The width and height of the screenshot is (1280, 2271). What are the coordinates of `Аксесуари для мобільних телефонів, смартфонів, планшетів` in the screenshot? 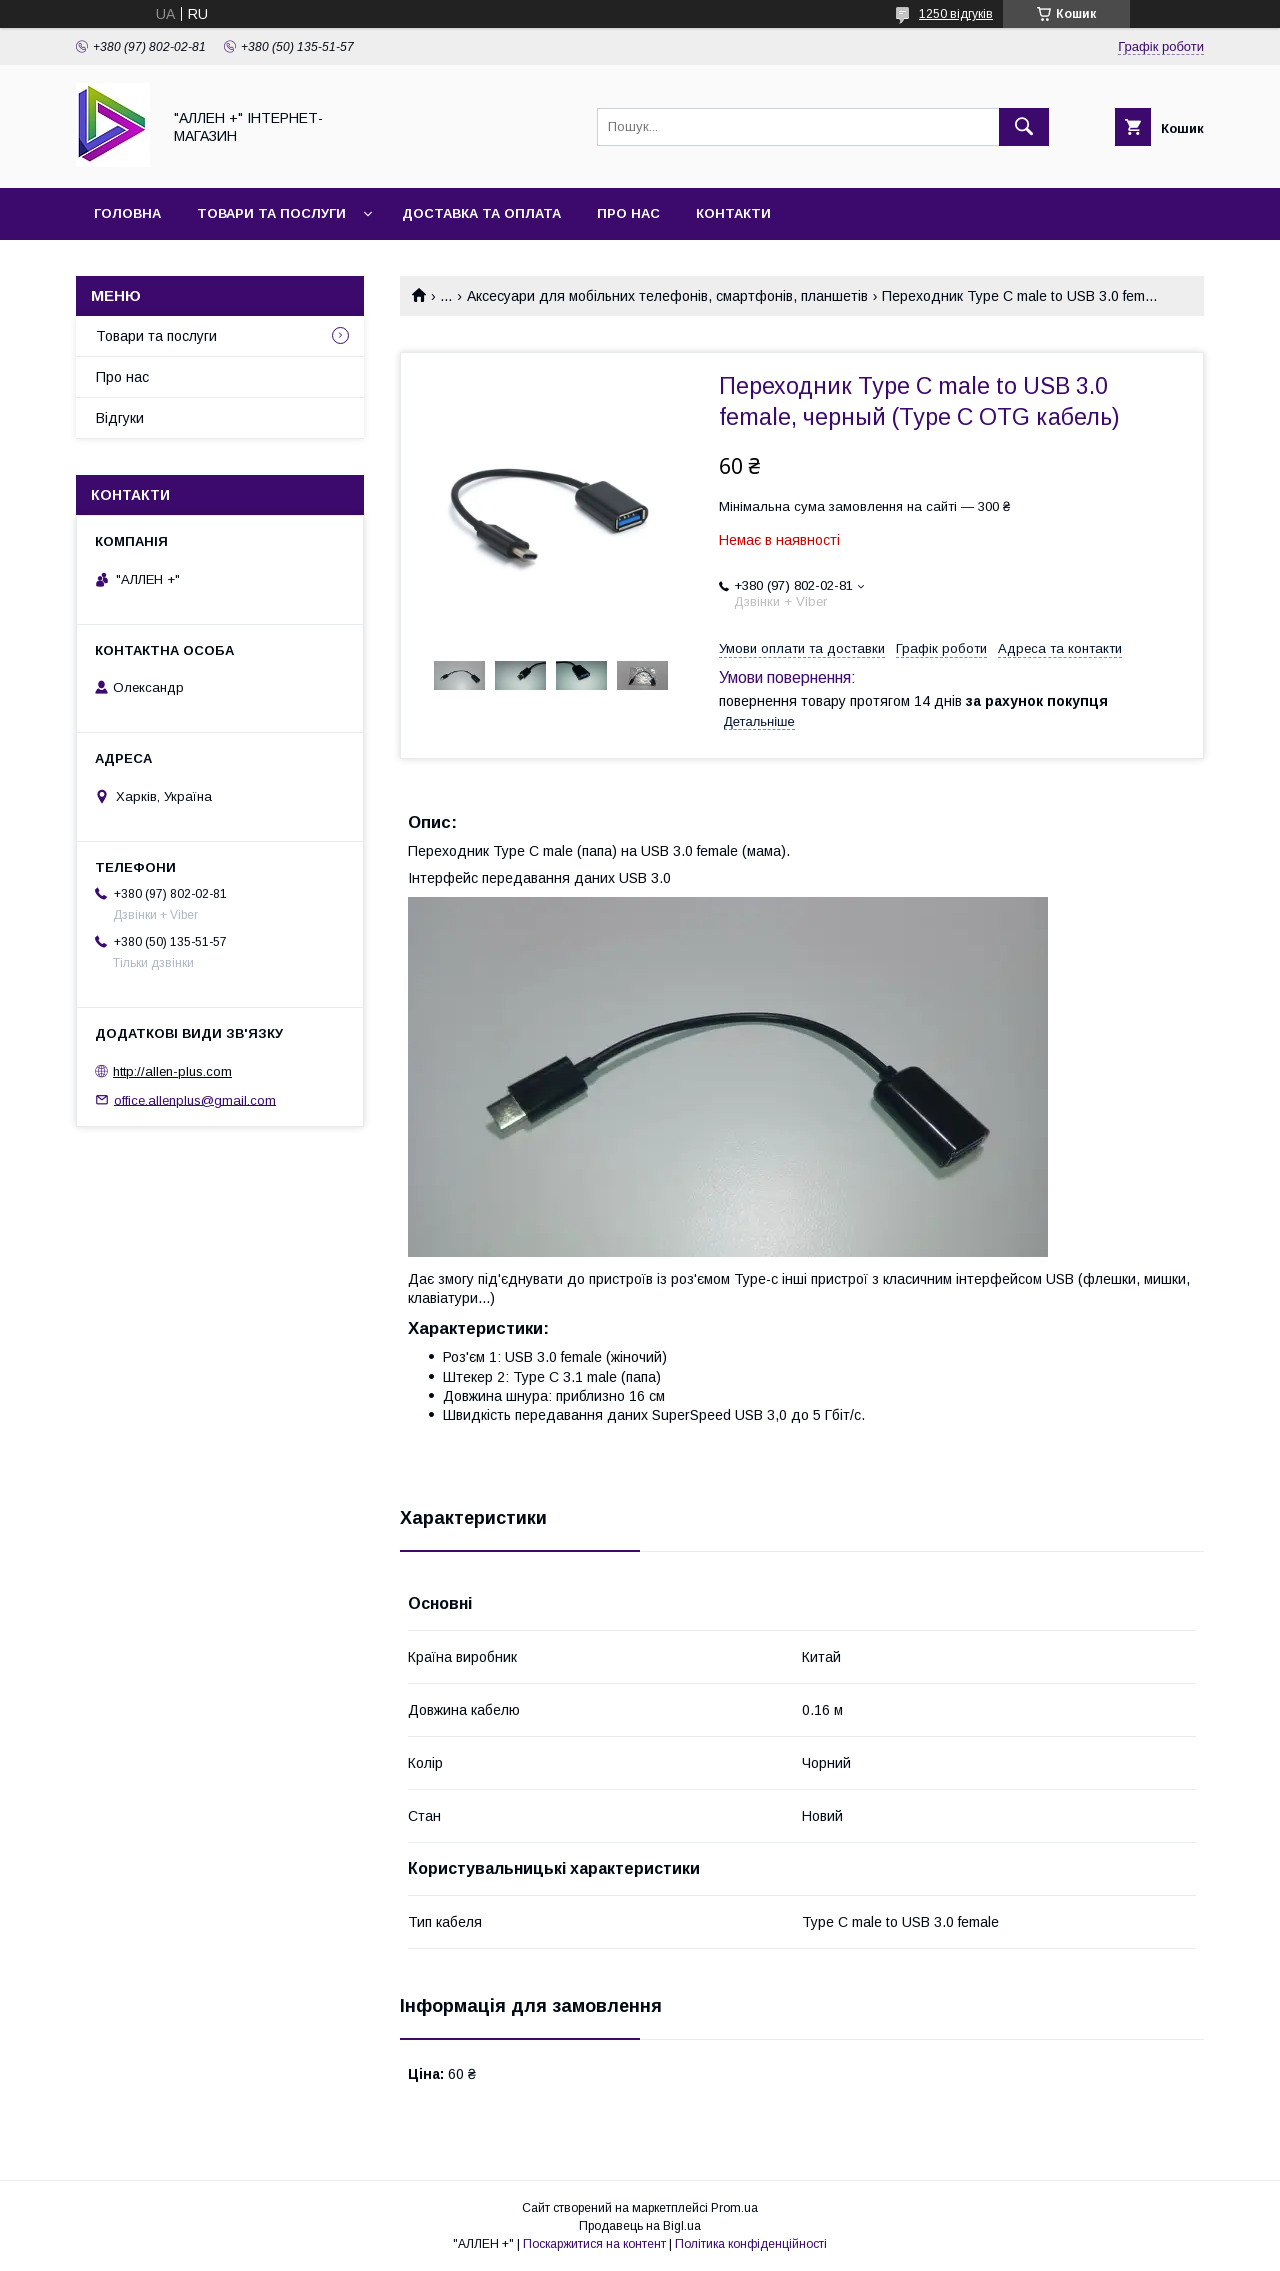 It's located at (667, 296).